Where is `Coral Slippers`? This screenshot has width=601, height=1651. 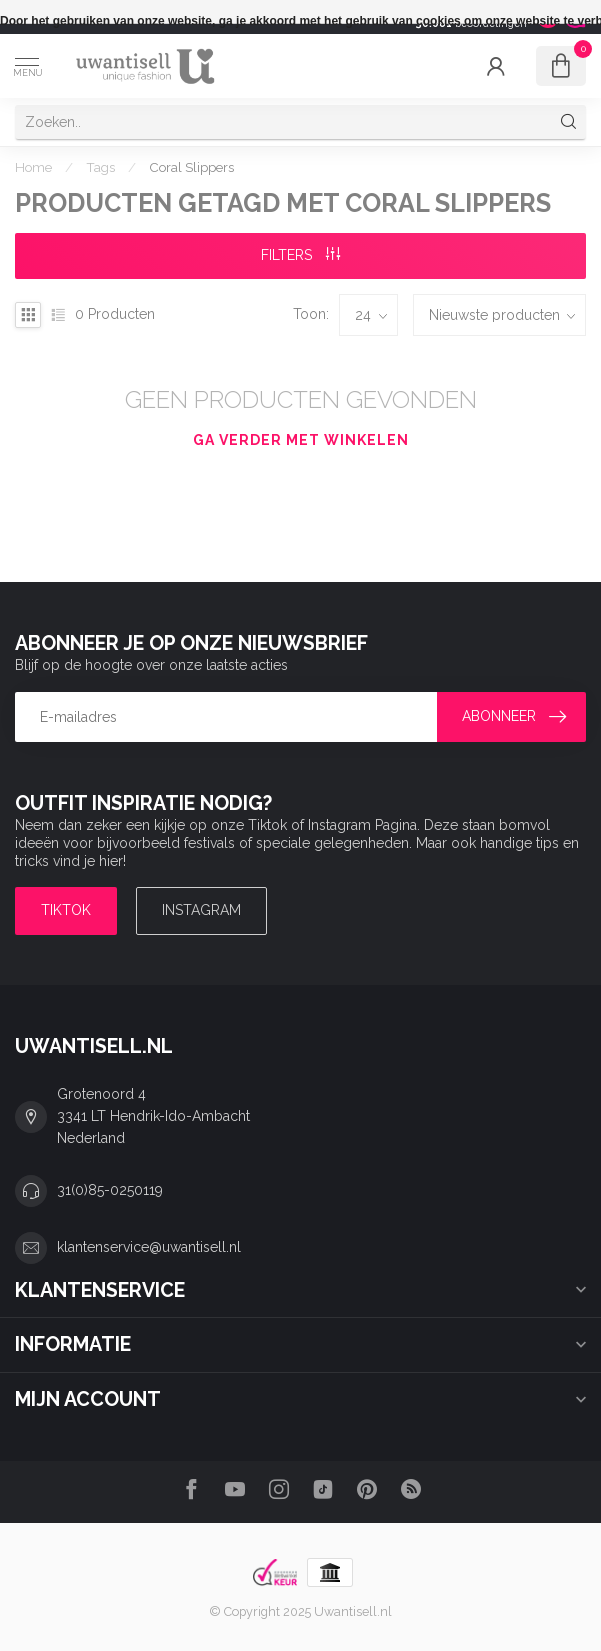 Coral Slippers is located at coordinates (191, 167).